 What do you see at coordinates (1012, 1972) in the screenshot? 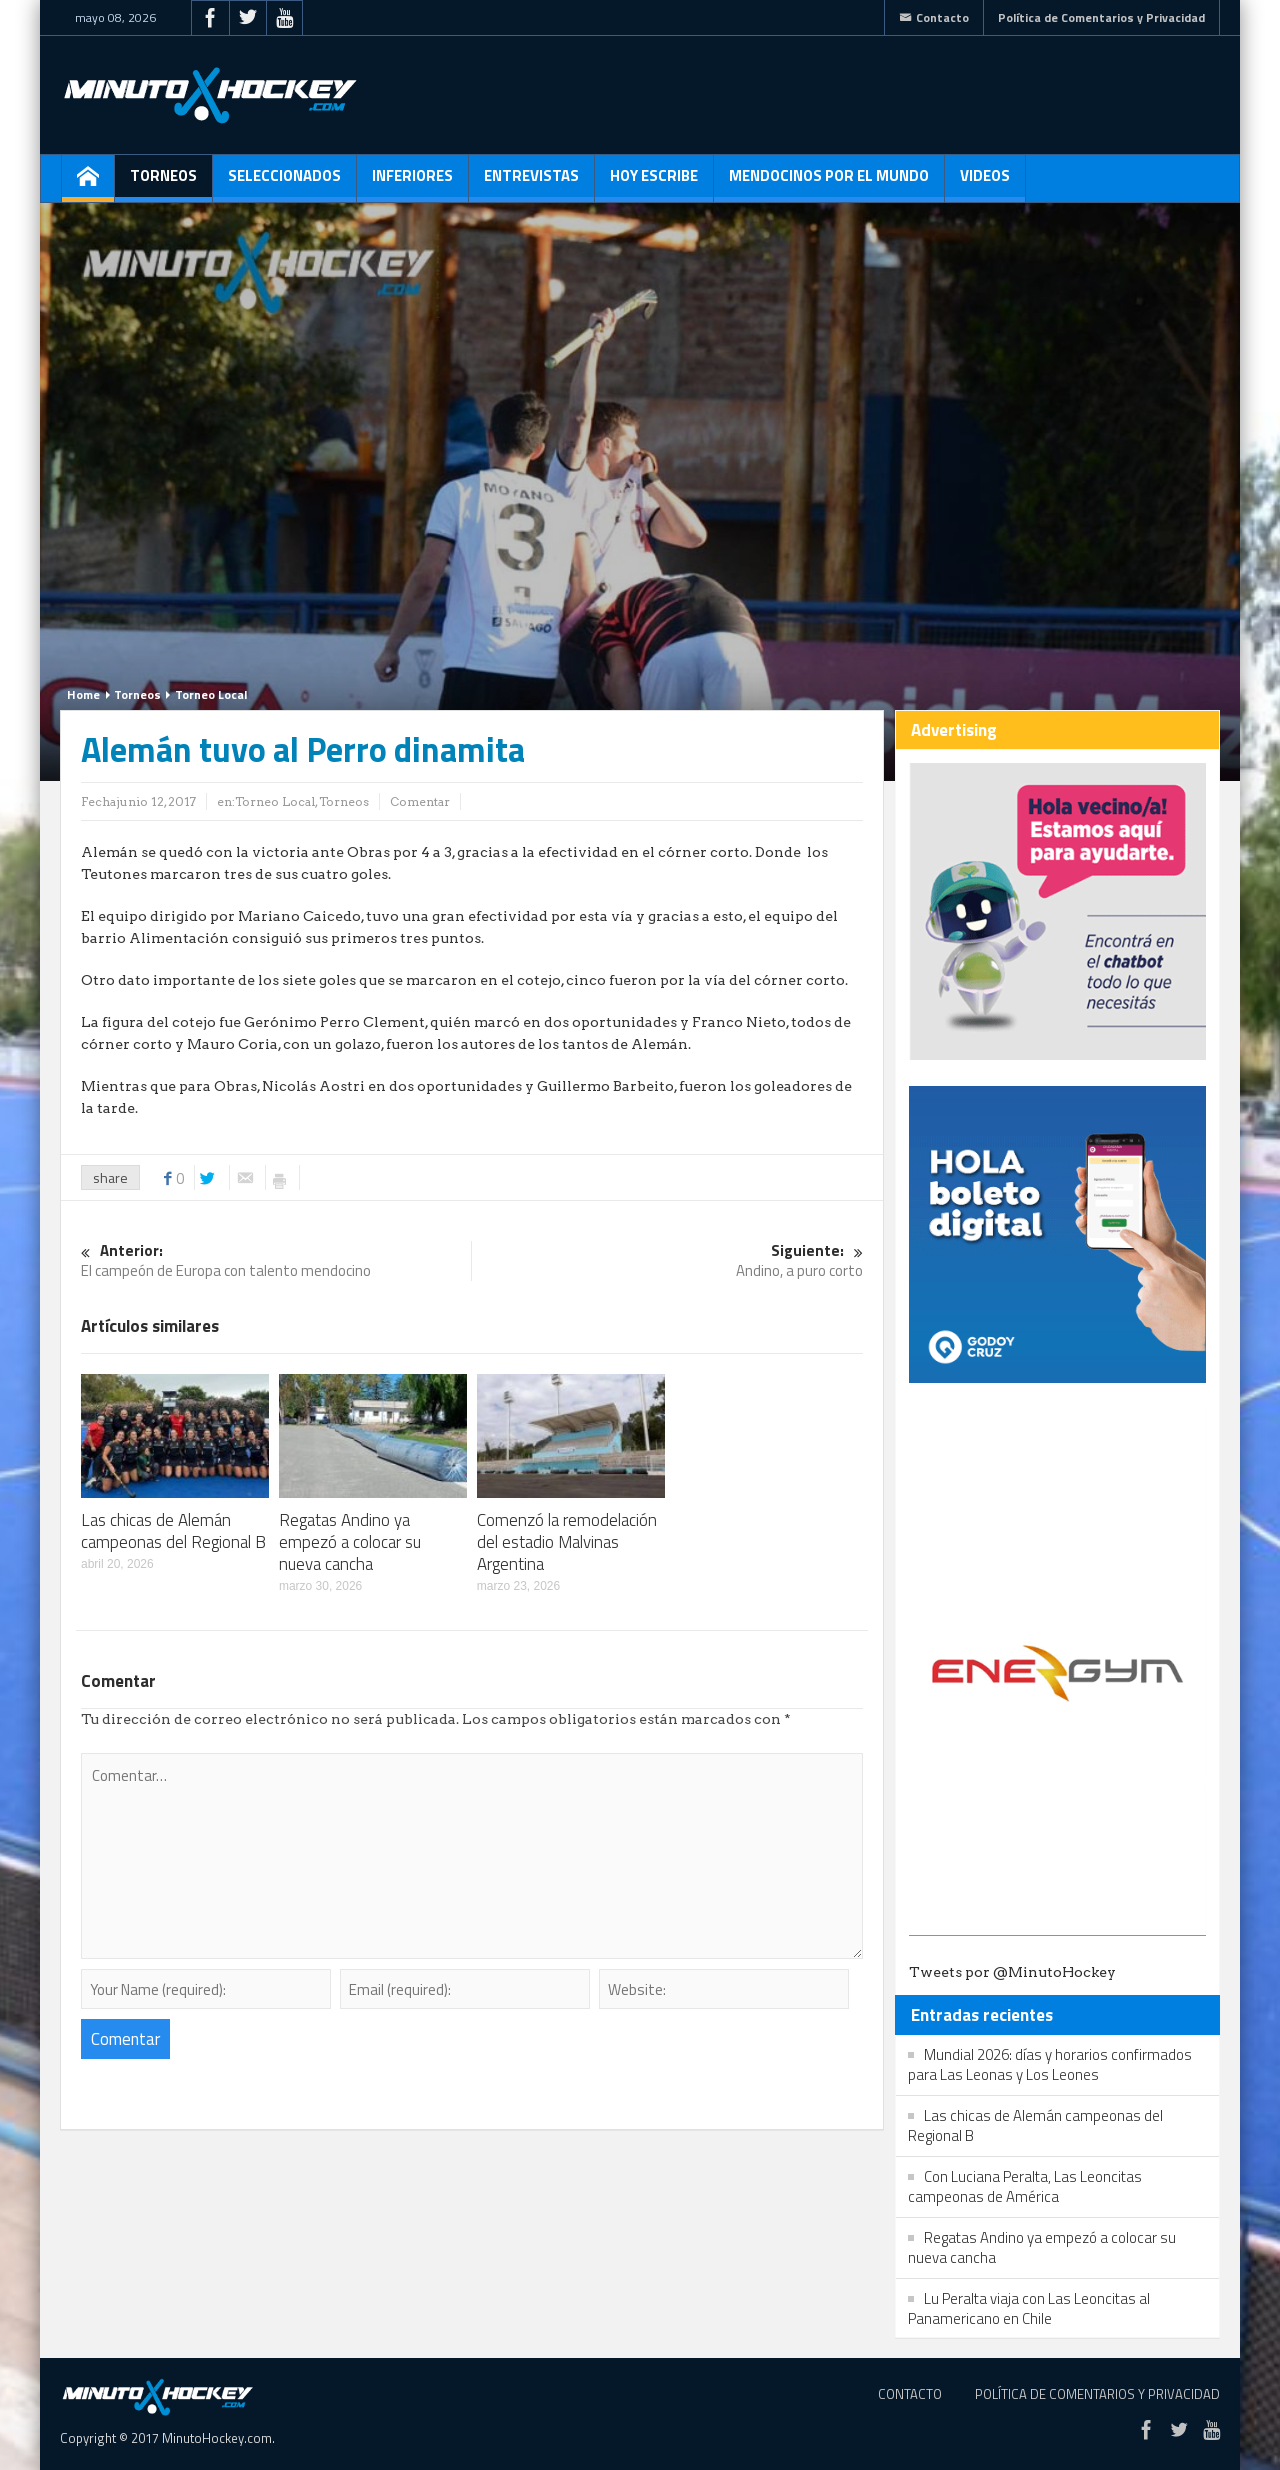
I see `Tweets por @MinutoHockey` at bounding box center [1012, 1972].